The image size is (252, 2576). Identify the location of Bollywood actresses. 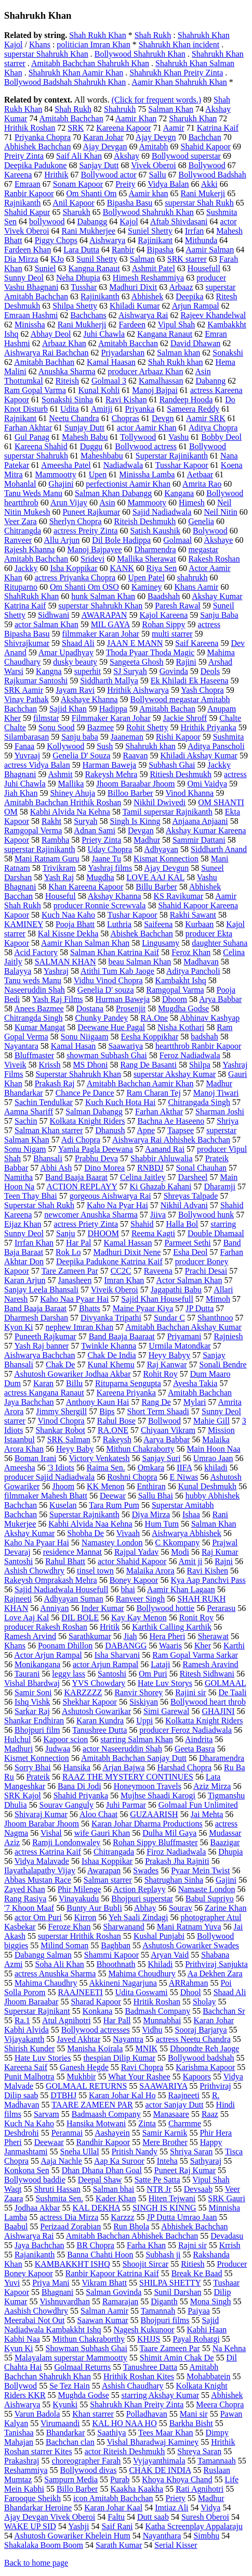
(95, 2029).